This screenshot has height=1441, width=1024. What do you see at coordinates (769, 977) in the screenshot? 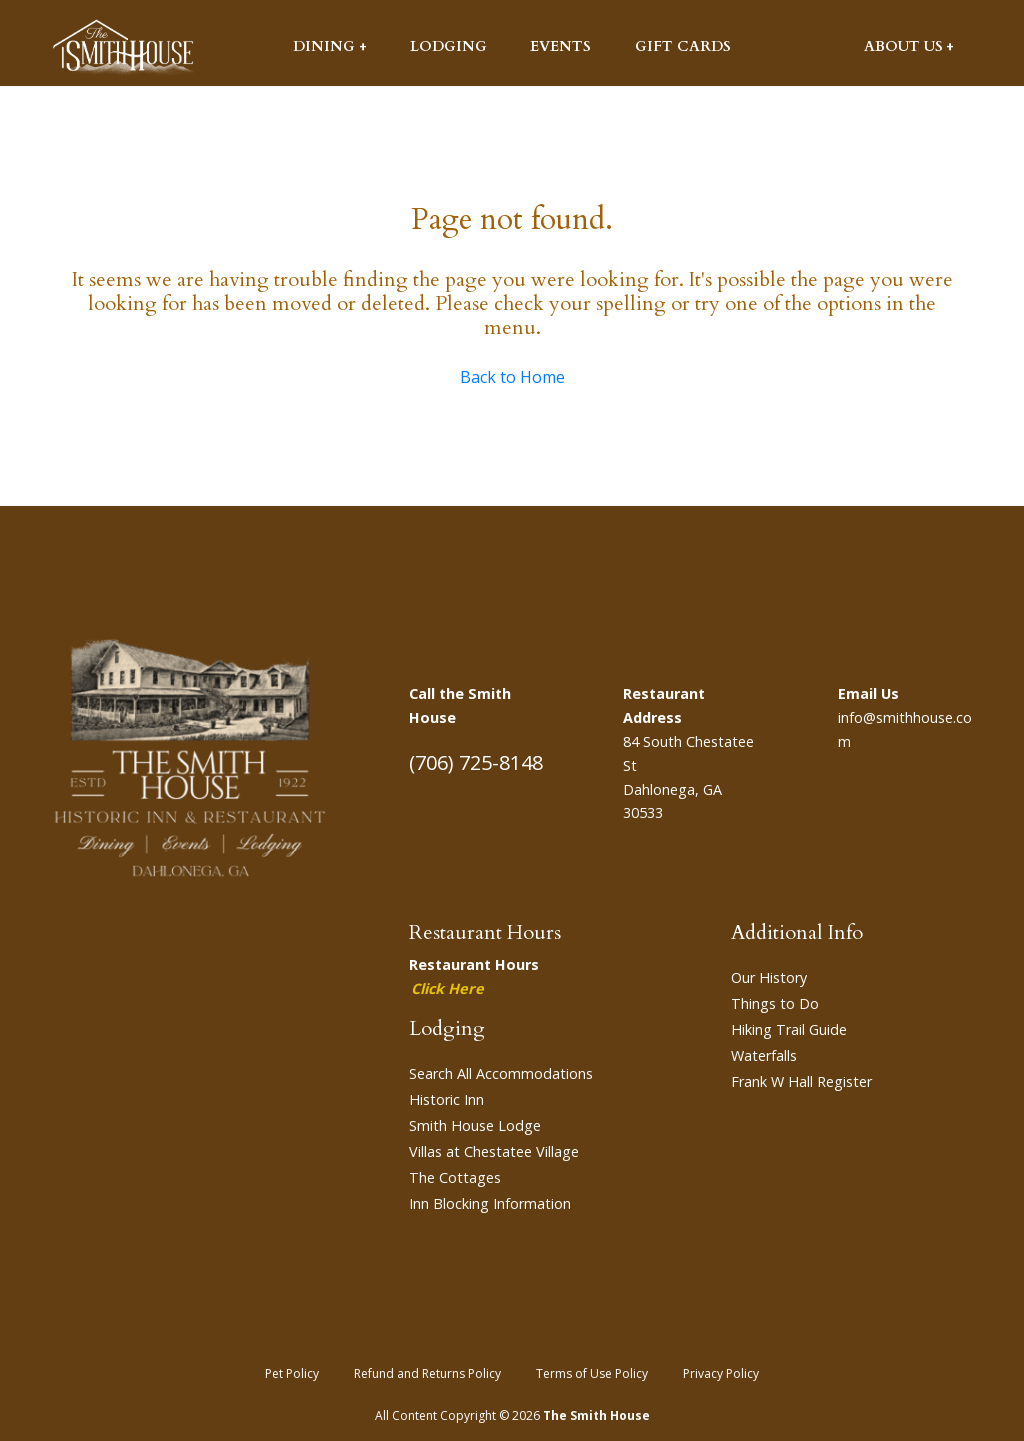
I see `Our History` at bounding box center [769, 977].